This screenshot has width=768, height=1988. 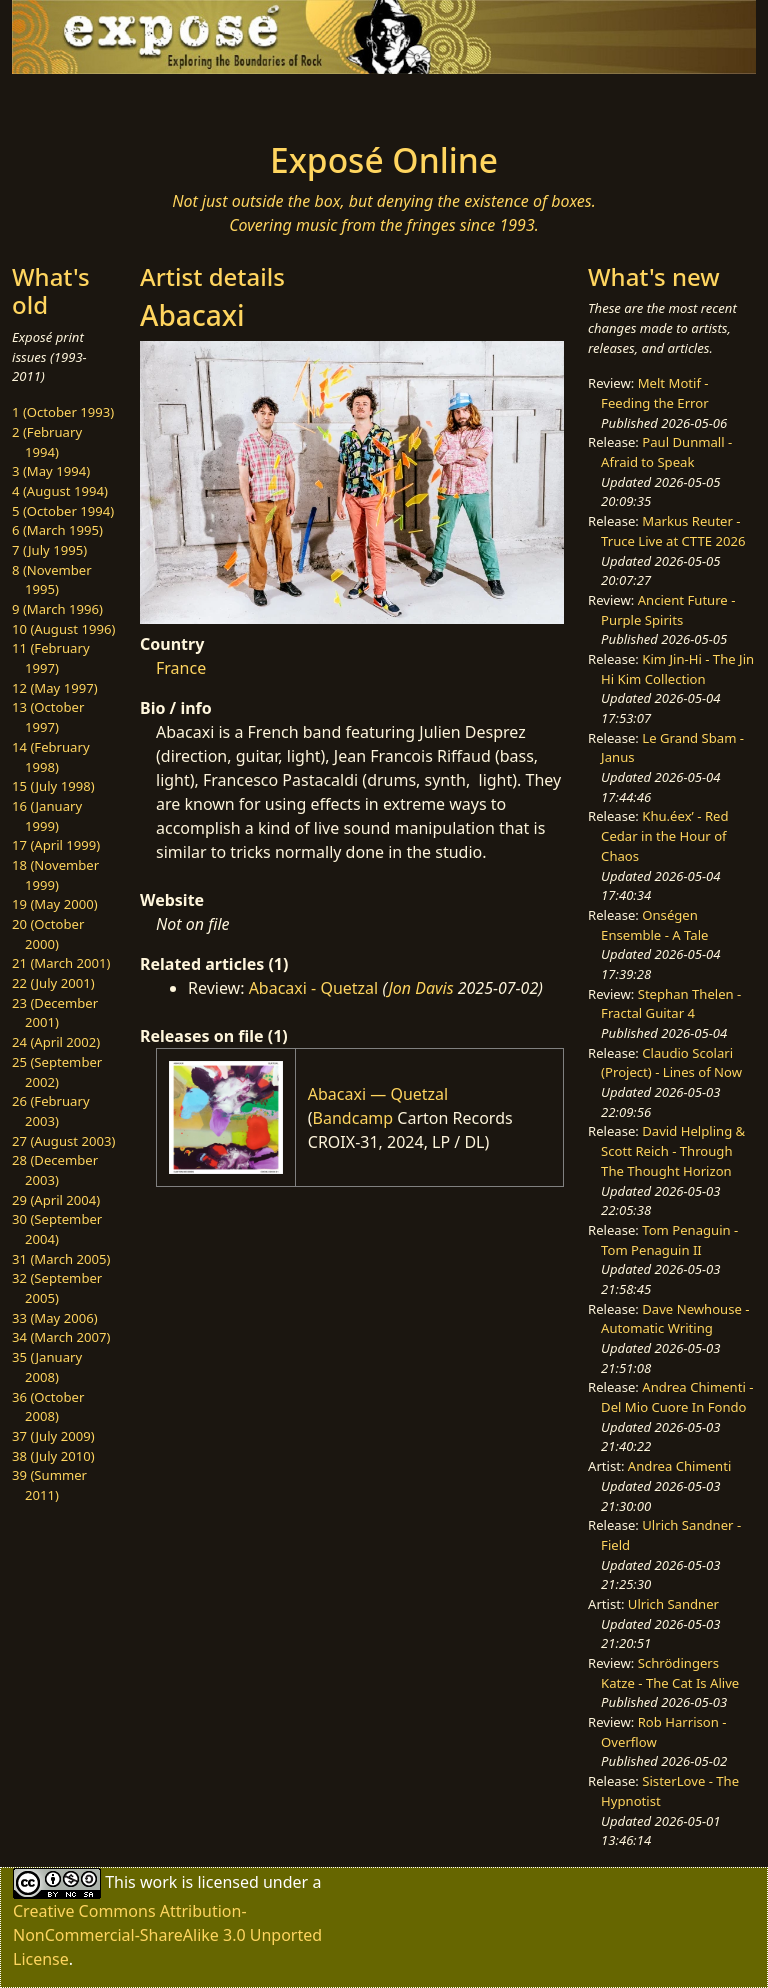 What do you see at coordinates (51, 658) in the screenshot?
I see `11 (February 1997)` at bounding box center [51, 658].